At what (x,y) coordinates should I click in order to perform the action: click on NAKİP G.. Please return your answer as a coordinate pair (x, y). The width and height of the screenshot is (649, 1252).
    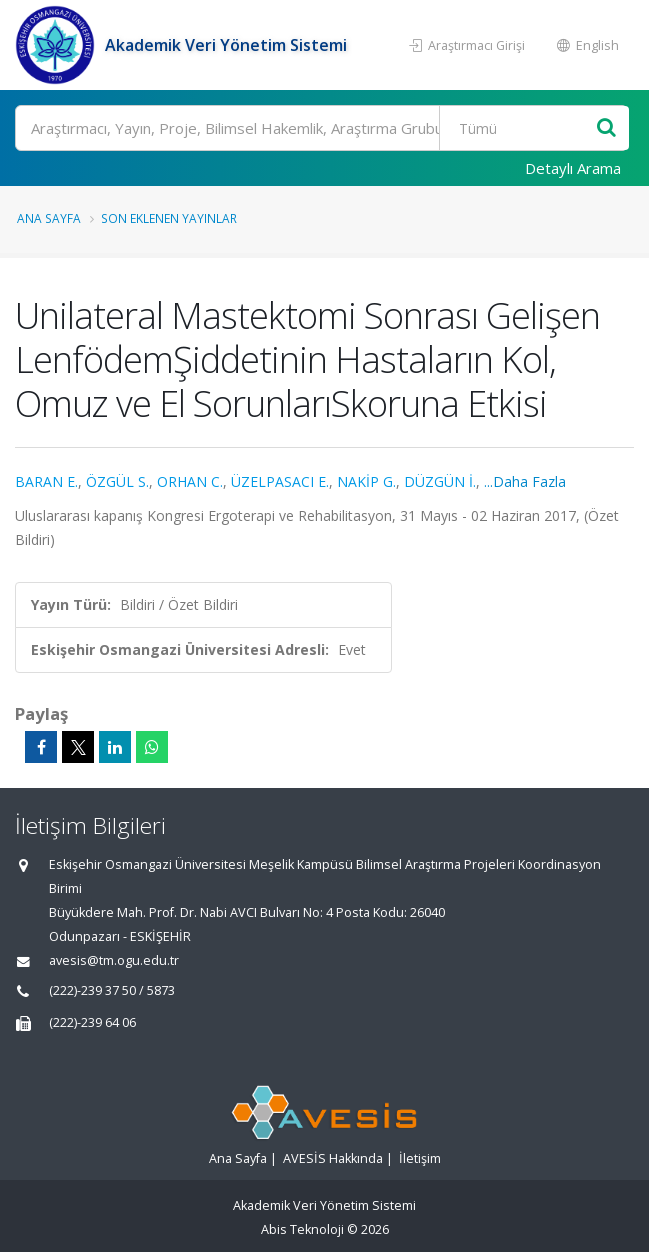
    Looking at the image, I should click on (366, 481).